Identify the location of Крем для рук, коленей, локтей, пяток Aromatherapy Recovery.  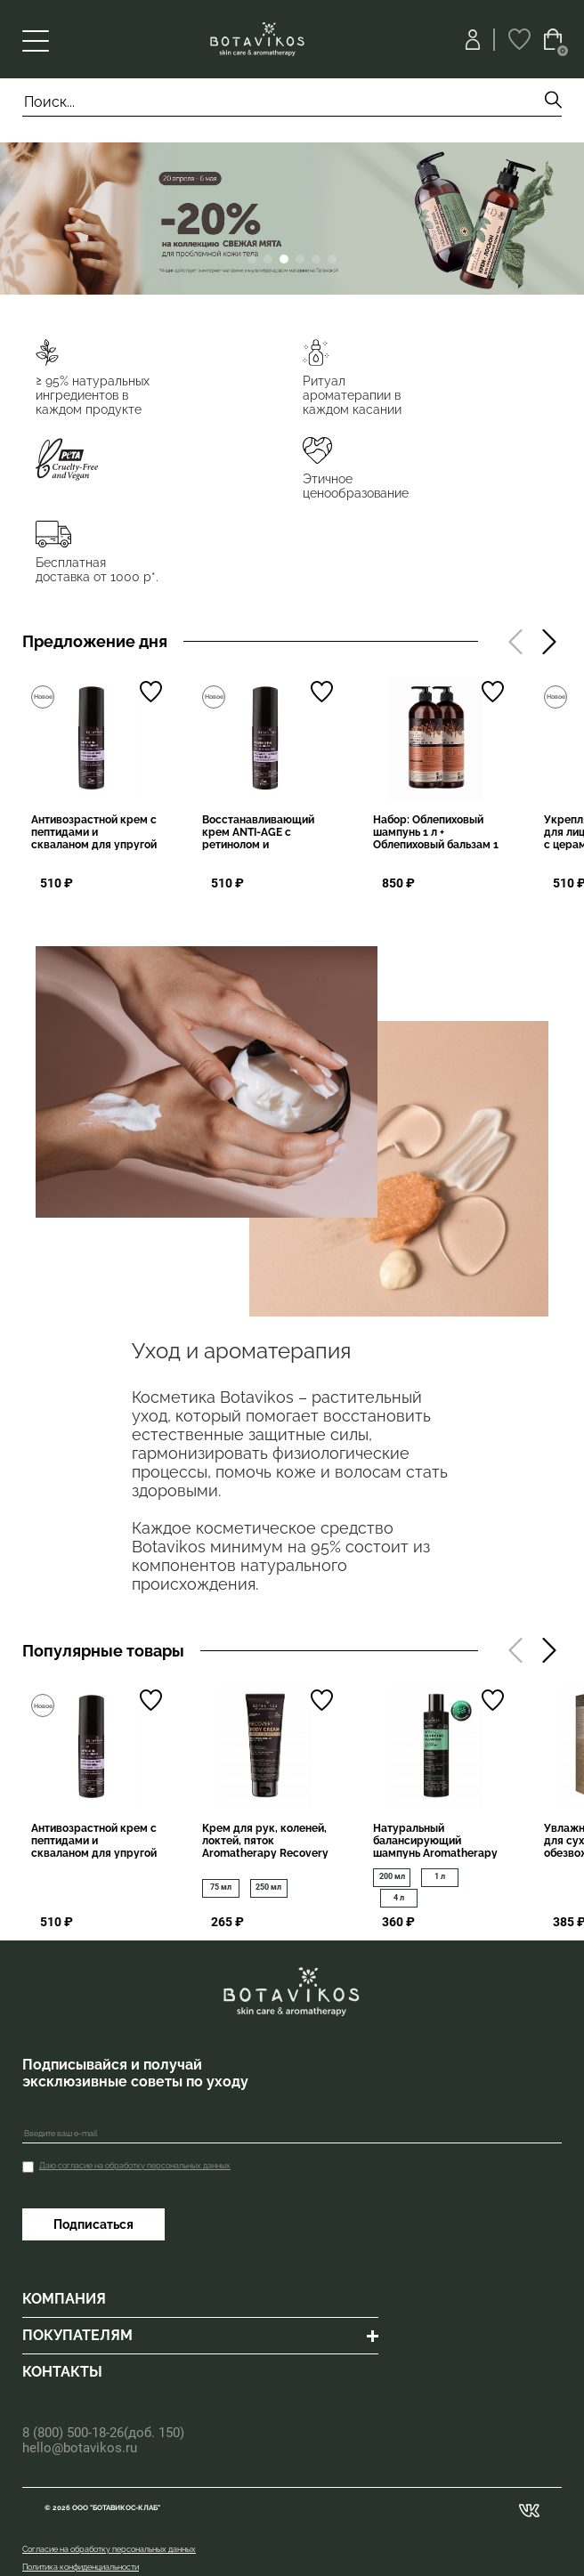
(265, 1840).